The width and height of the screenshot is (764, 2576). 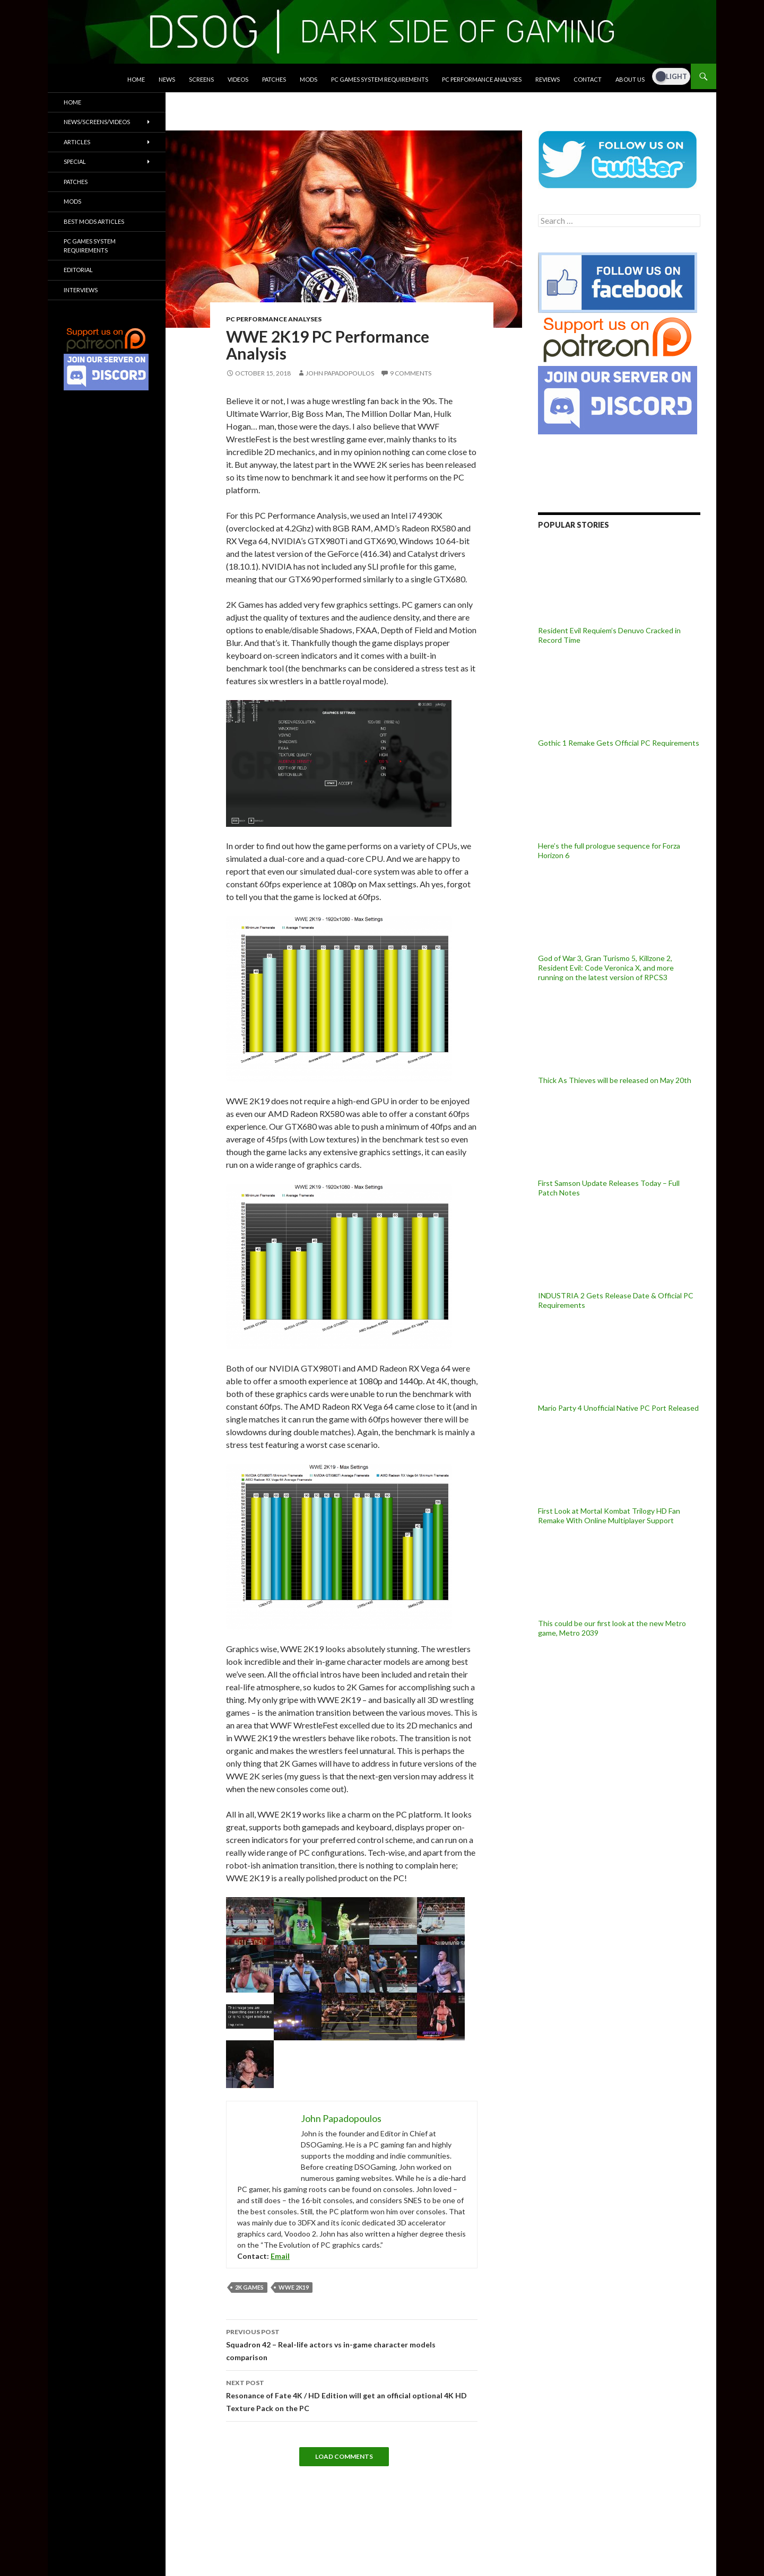 I want to click on John Papadopoulos, so click(x=340, y=373).